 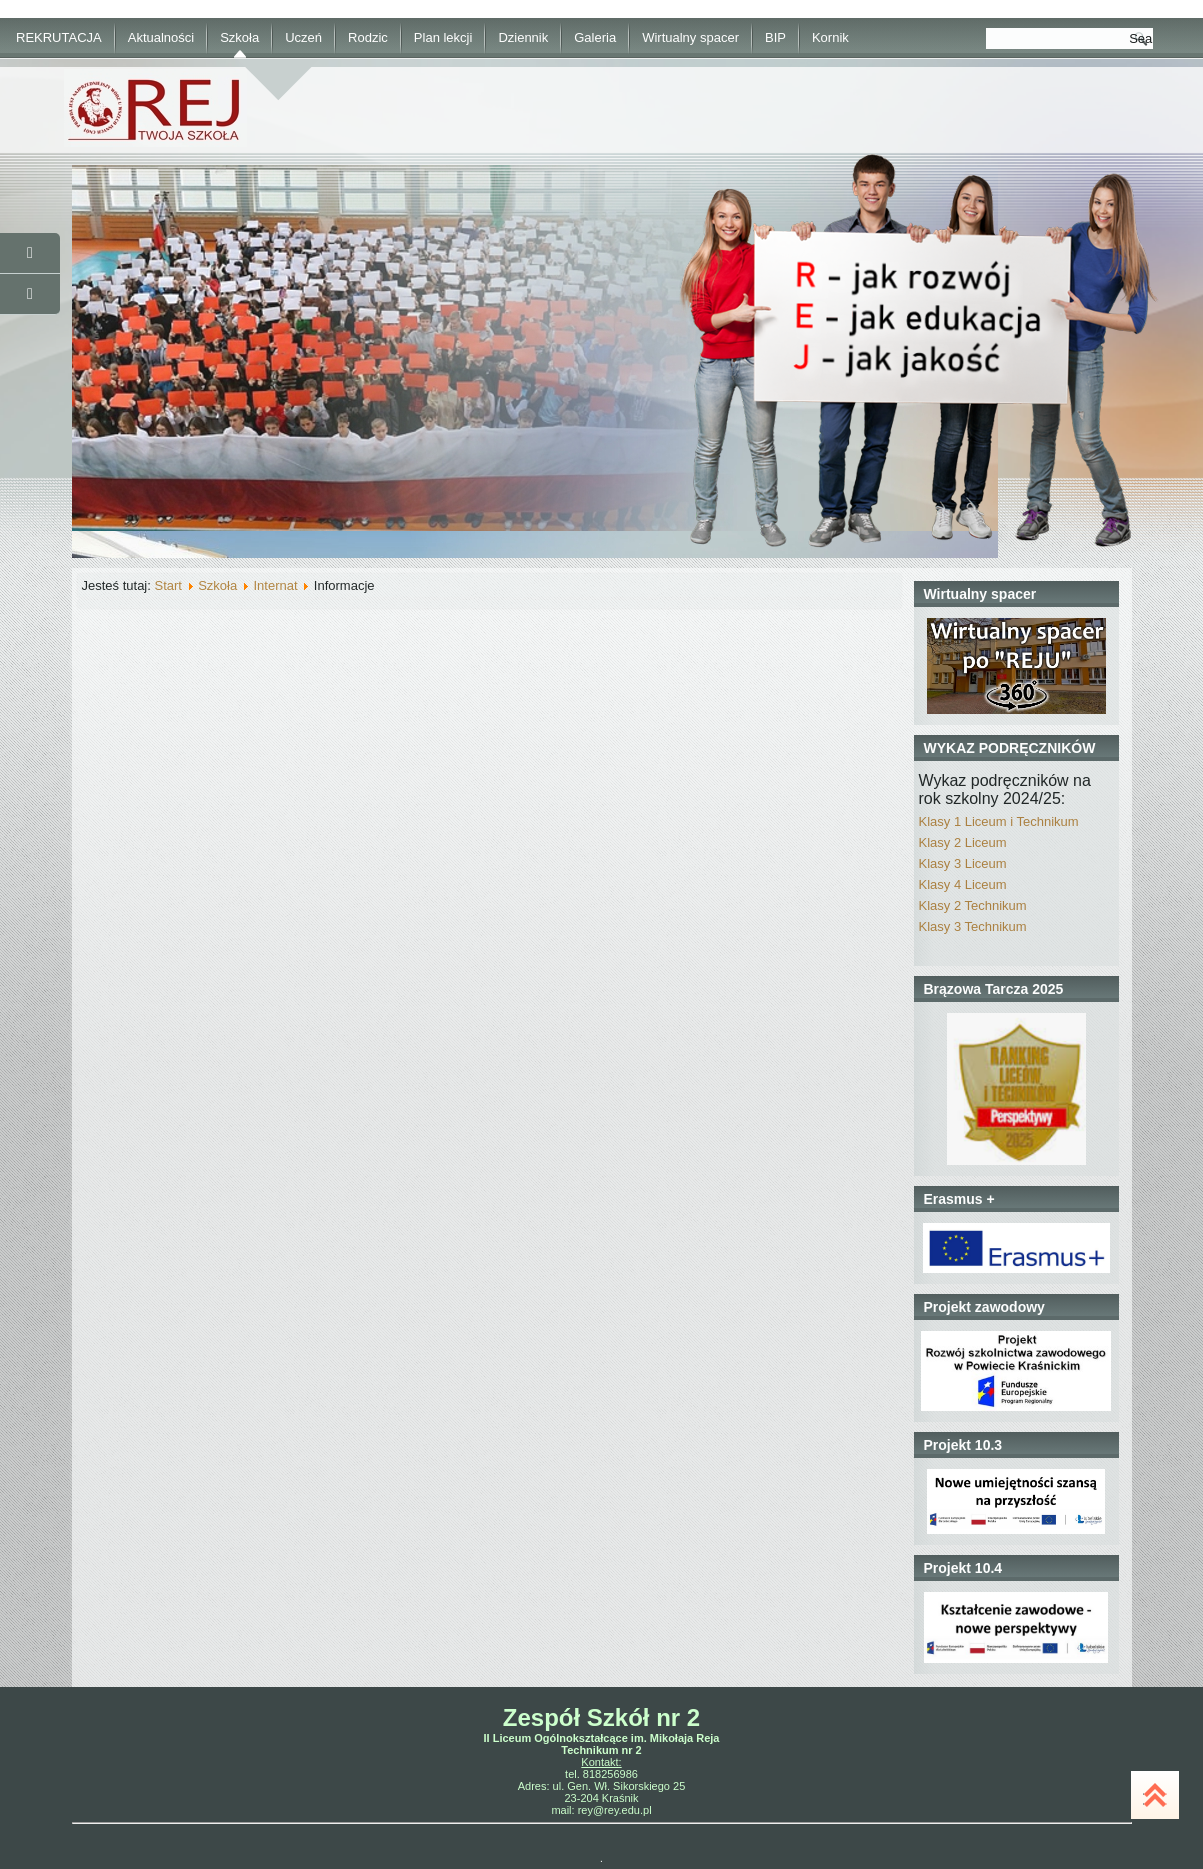 What do you see at coordinates (963, 884) in the screenshot?
I see `Klasy 4 Liceum` at bounding box center [963, 884].